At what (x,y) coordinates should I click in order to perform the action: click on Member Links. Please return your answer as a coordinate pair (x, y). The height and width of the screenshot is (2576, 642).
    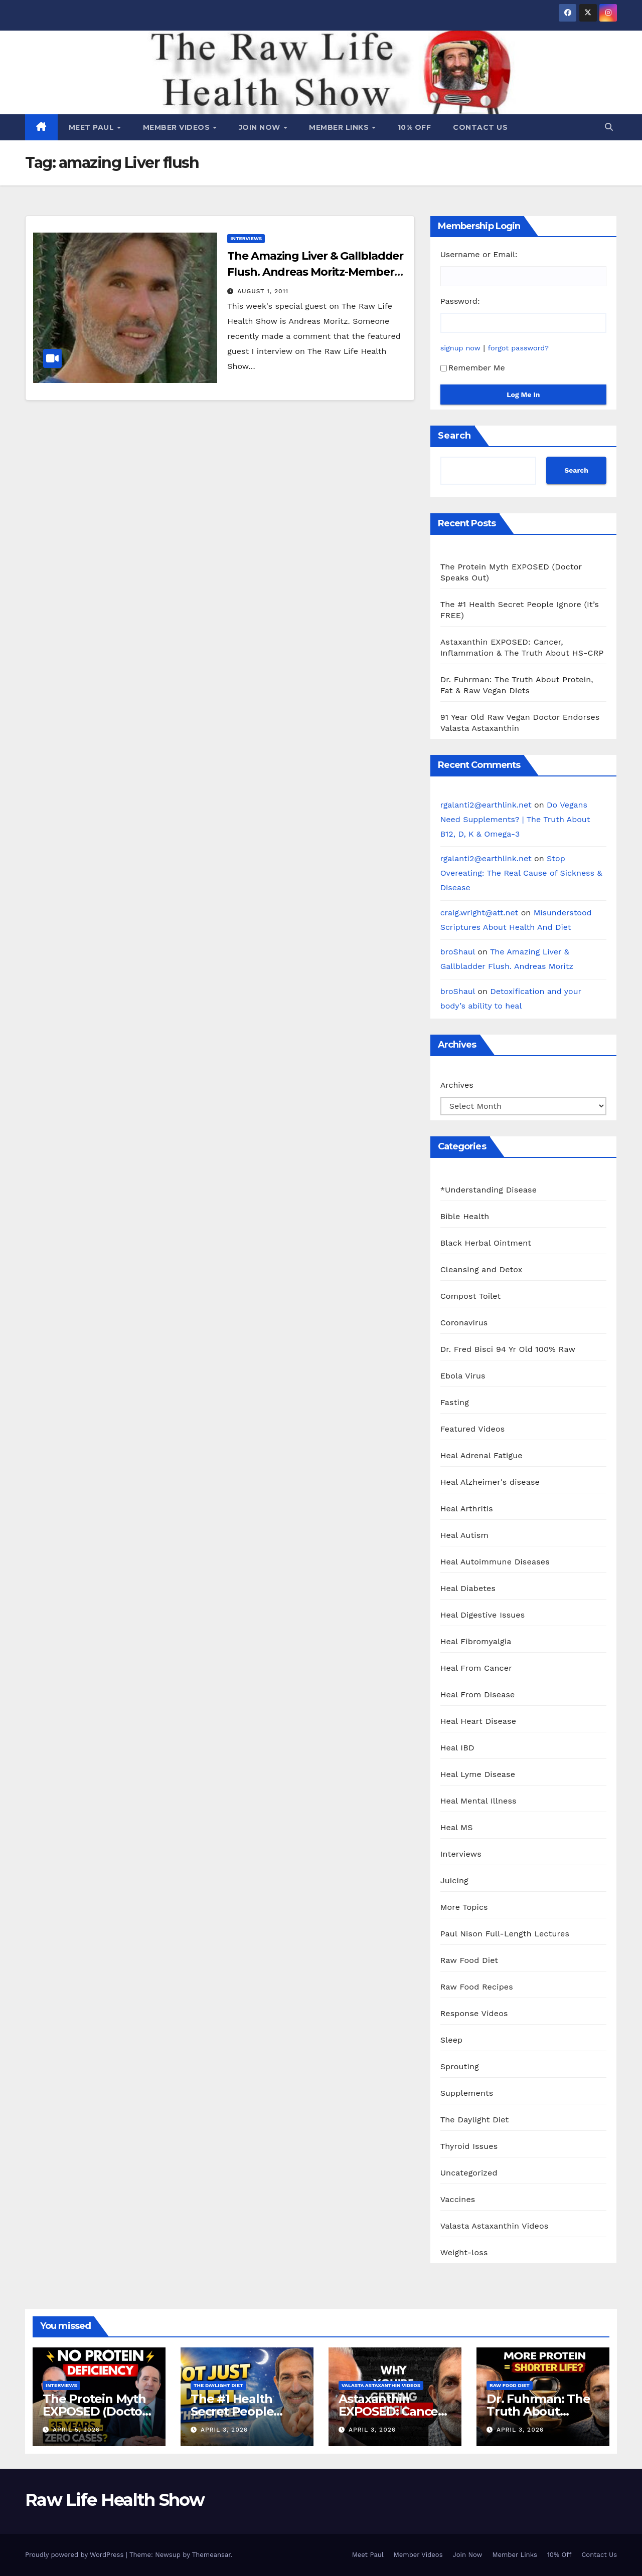
    Looking at the image, I should click on (340, 127).